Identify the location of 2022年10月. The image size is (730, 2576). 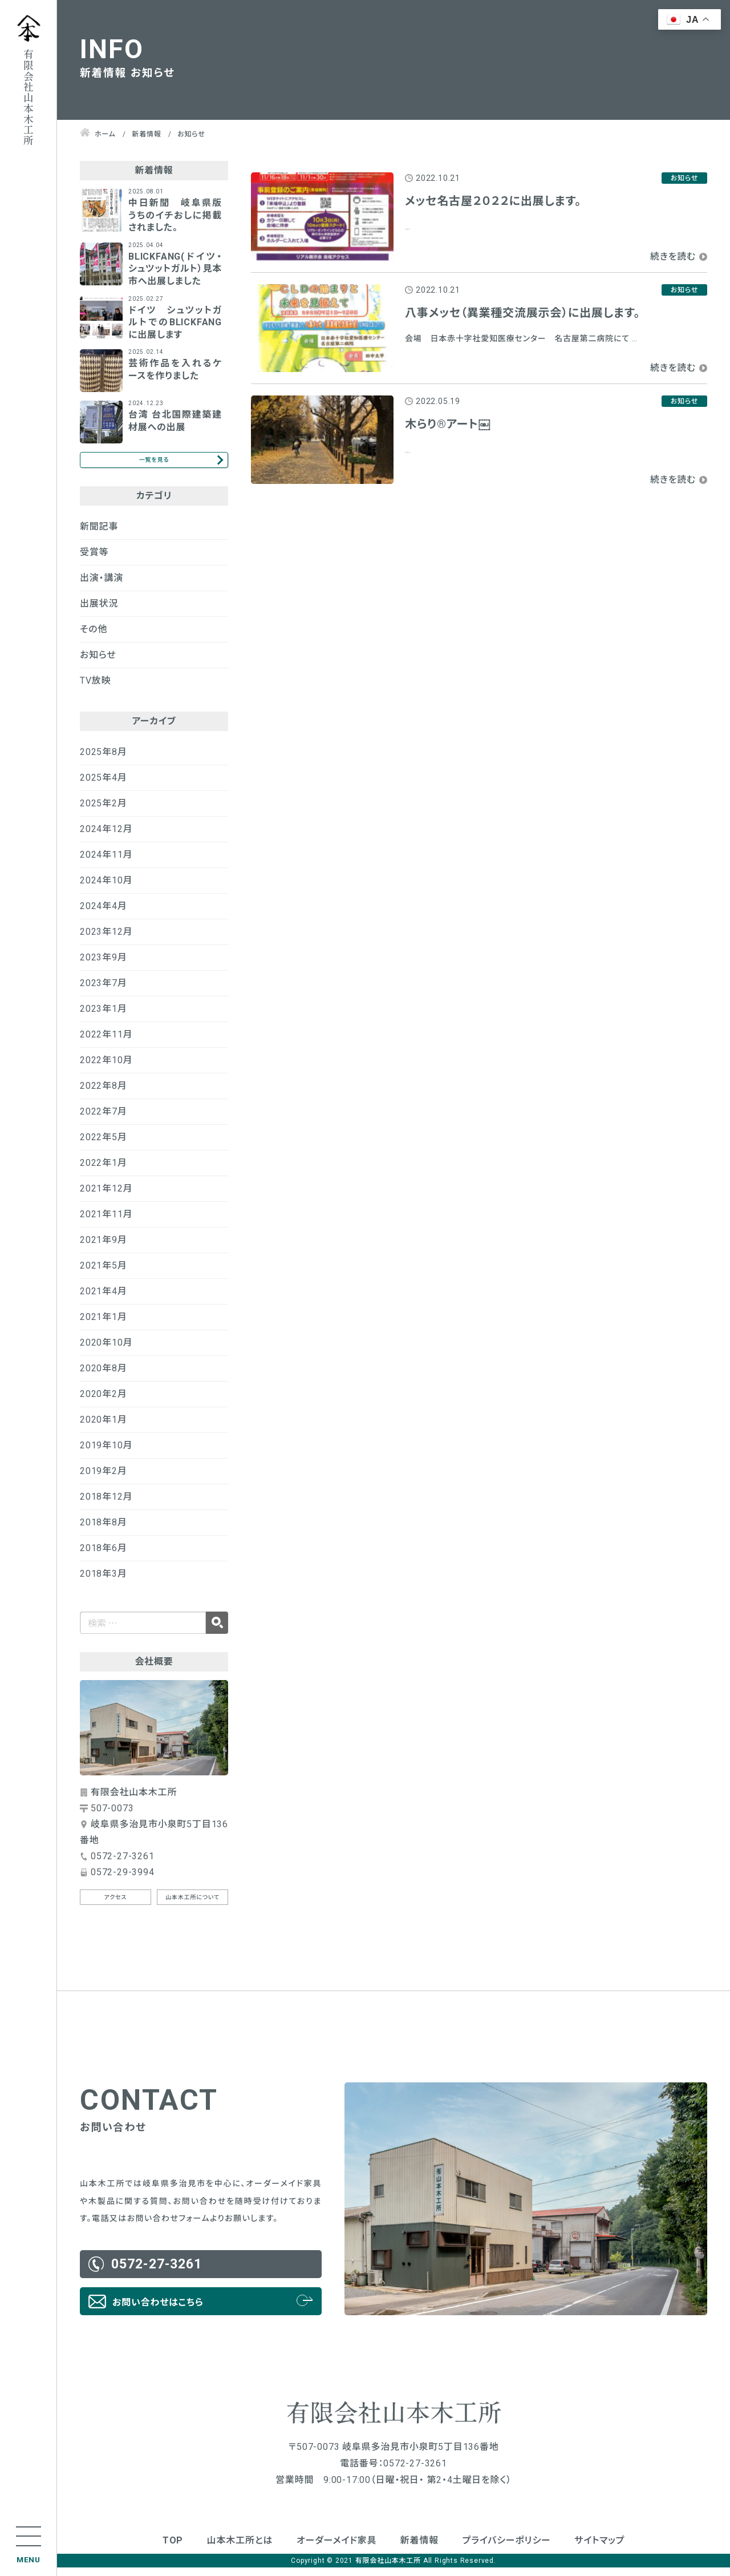
(106, 1068).